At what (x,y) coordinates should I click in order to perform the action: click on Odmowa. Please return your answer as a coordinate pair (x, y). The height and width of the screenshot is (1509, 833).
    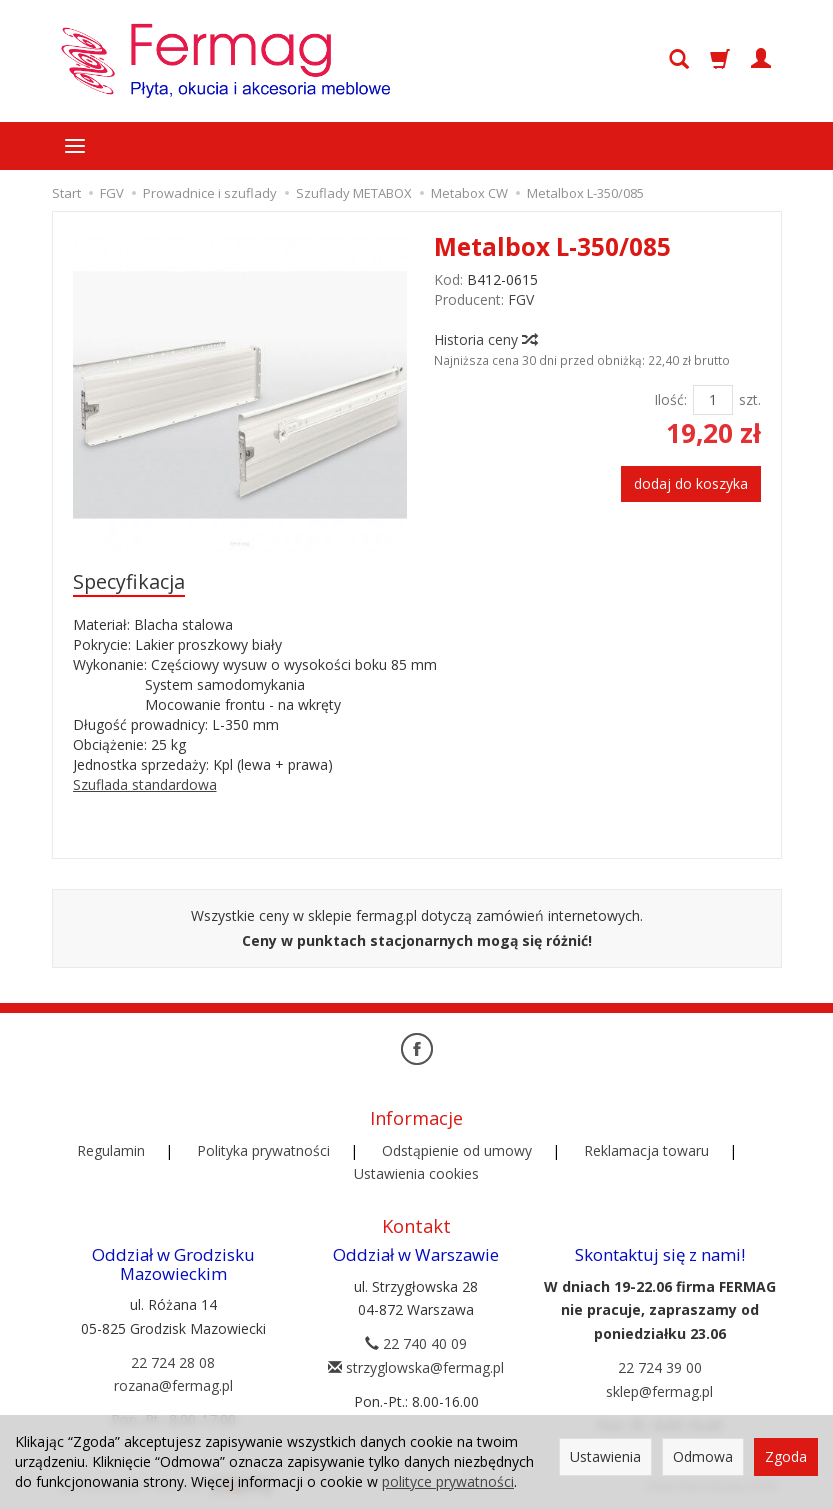
    Looking at the image, I should click on (703, 1456).